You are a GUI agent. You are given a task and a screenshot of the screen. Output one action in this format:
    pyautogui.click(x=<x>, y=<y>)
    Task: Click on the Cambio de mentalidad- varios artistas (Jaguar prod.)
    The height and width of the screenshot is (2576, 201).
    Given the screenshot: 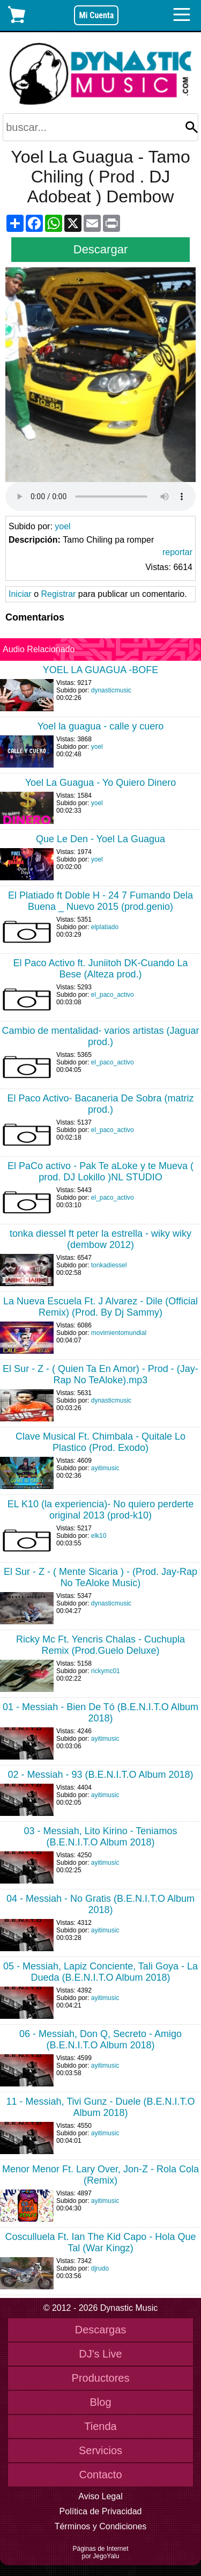 What is the action you would take?
    pyautogui.click(x=100, y=1036)
    